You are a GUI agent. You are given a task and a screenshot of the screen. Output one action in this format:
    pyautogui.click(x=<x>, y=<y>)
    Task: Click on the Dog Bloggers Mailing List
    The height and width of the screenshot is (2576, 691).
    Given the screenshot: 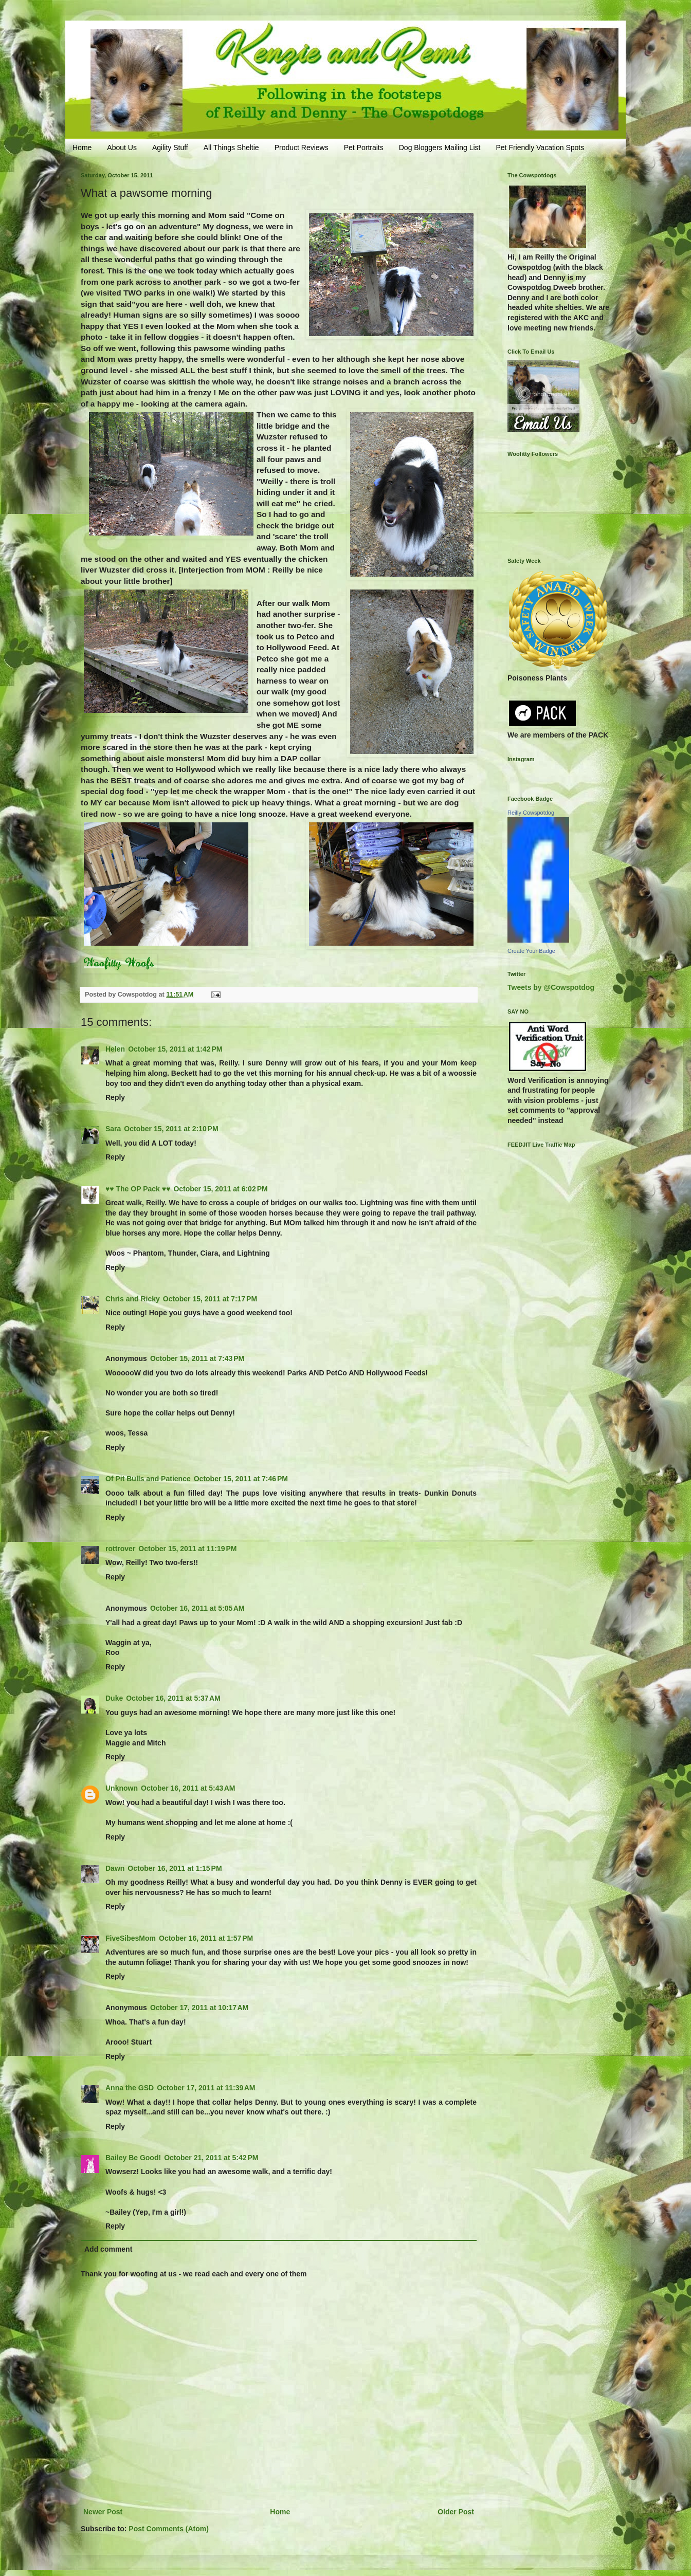 What is the action you would take?
    pyautogui.click(x=440, y=147)
    